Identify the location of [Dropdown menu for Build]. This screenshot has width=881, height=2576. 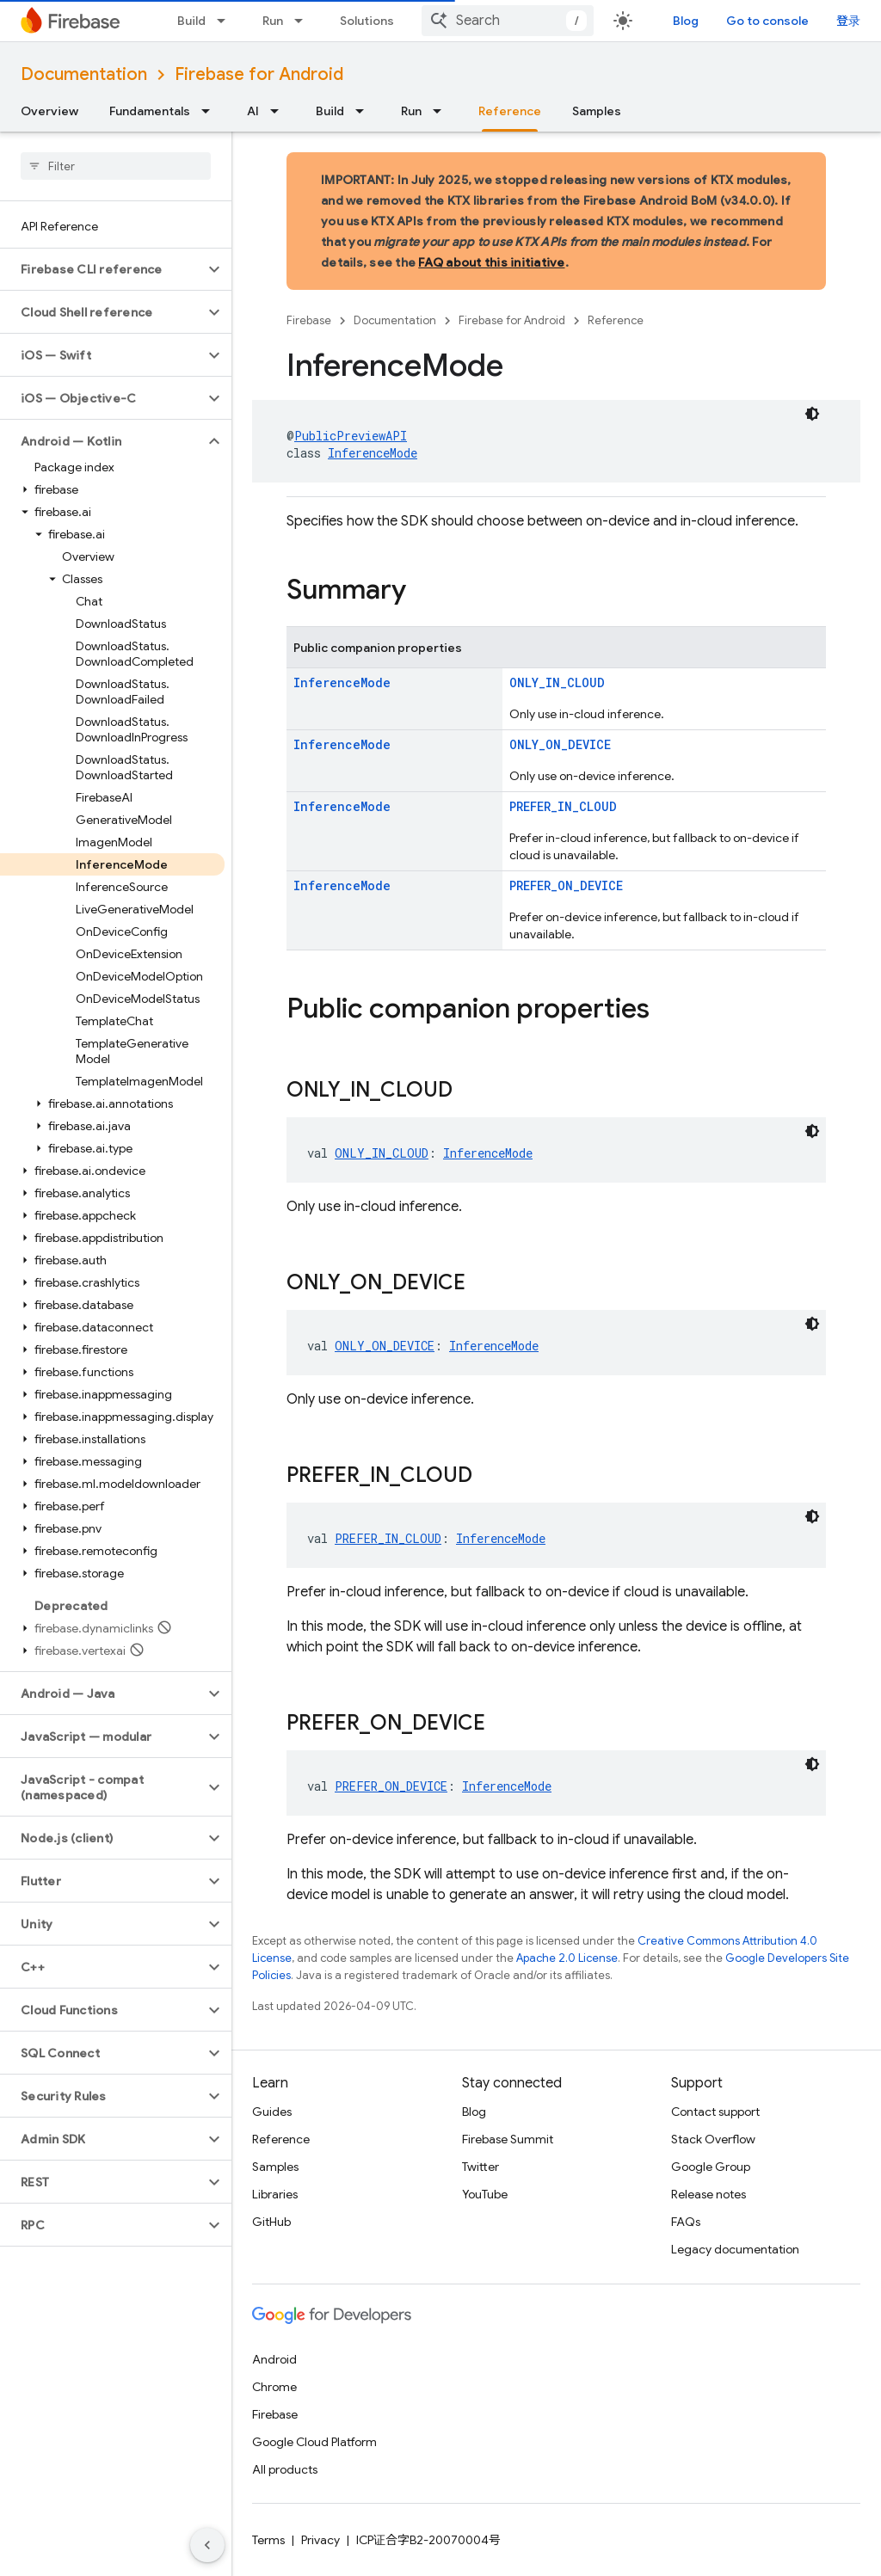
(226, 20).